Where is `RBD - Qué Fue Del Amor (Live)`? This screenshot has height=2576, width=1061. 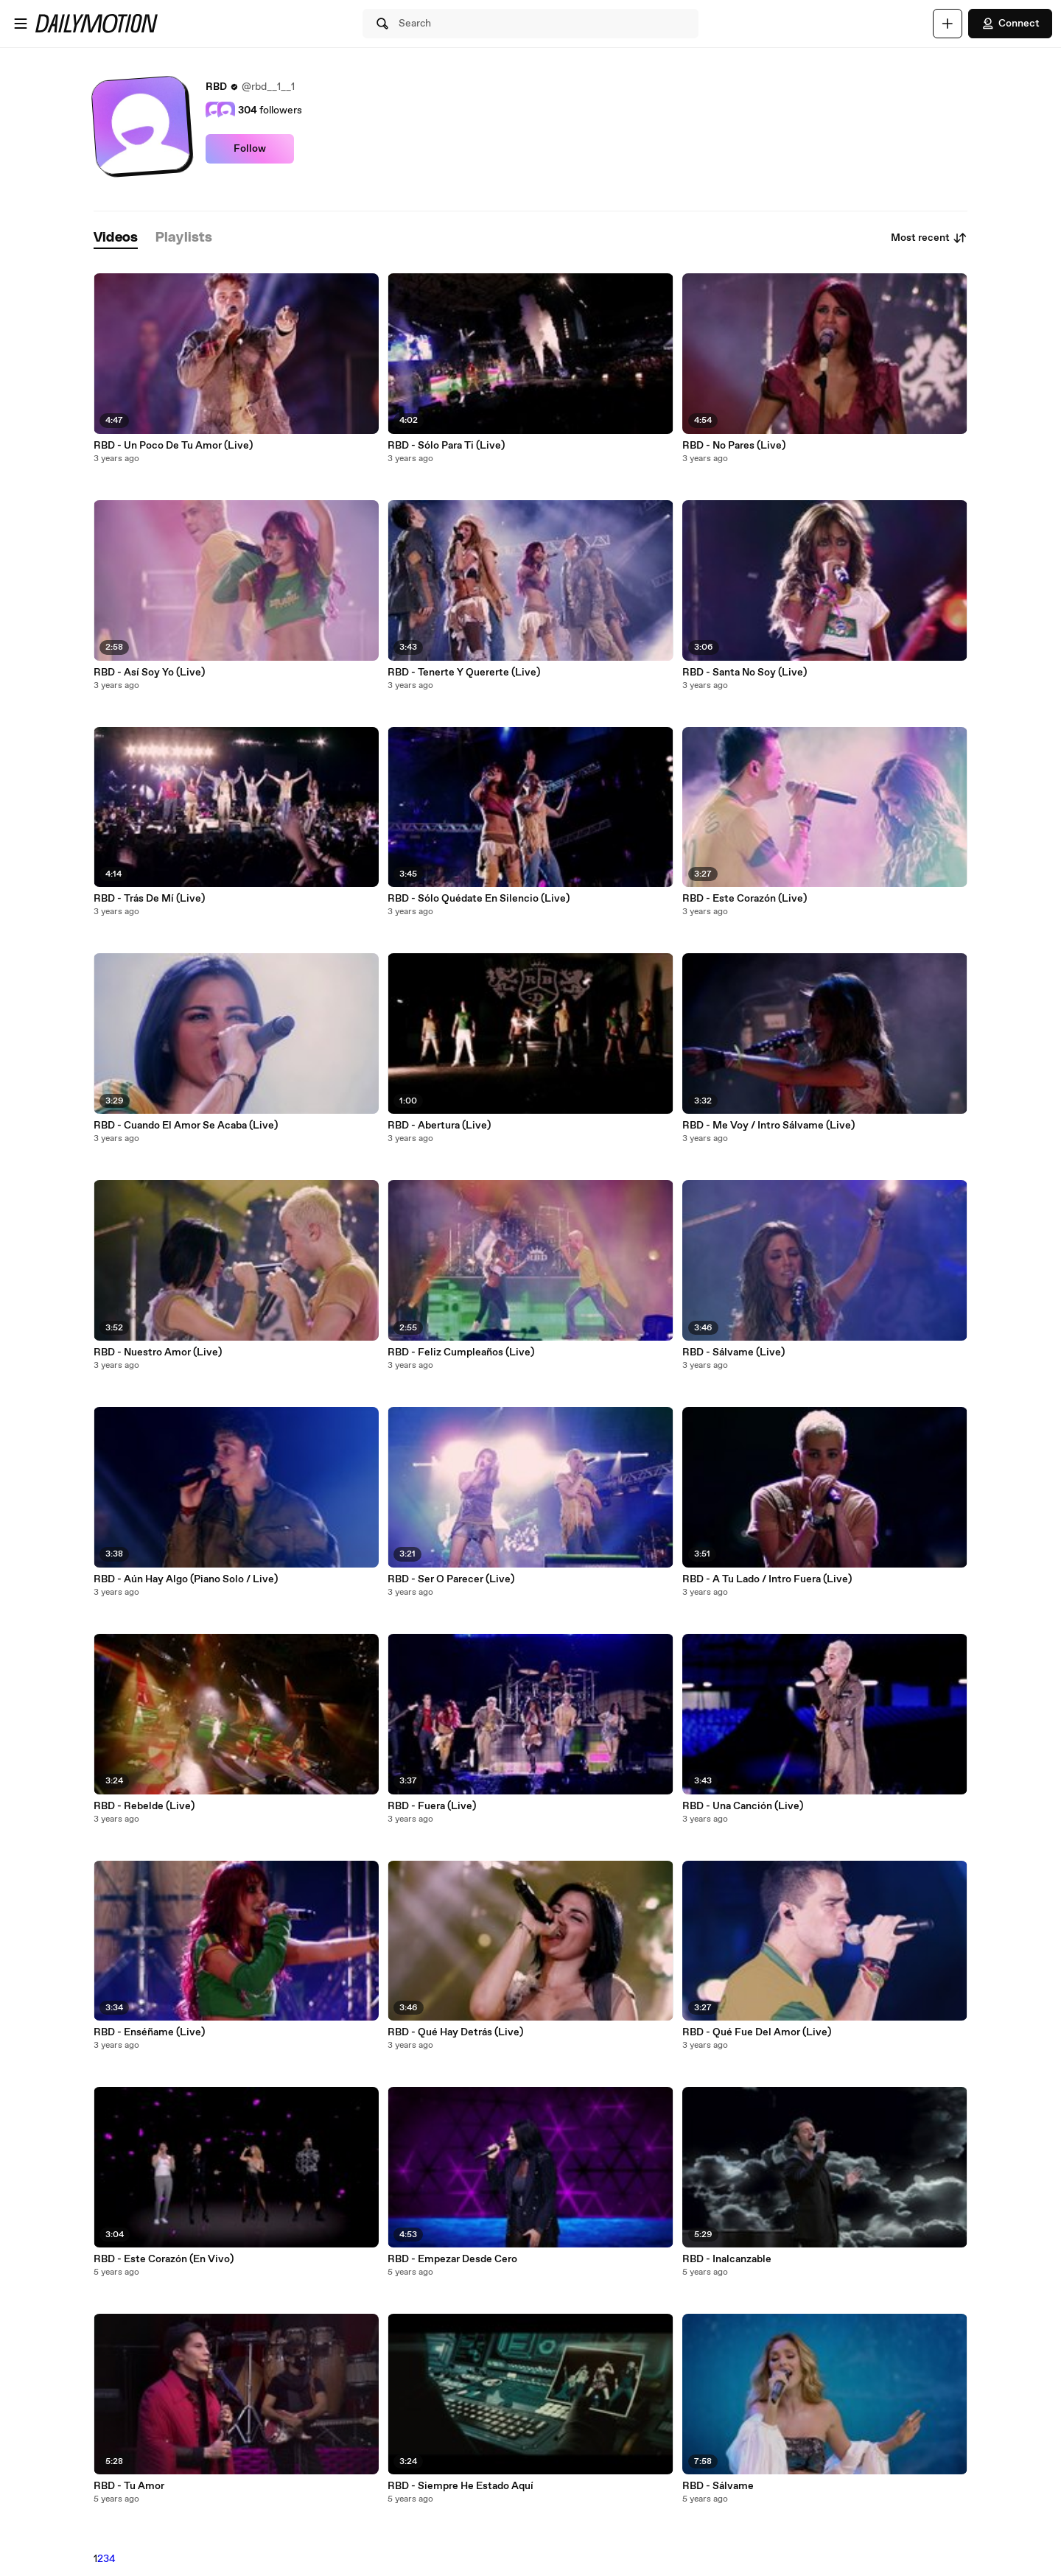 RBD - Qué Fue Del Amor (Live) is located at coordinates (756, 2032).